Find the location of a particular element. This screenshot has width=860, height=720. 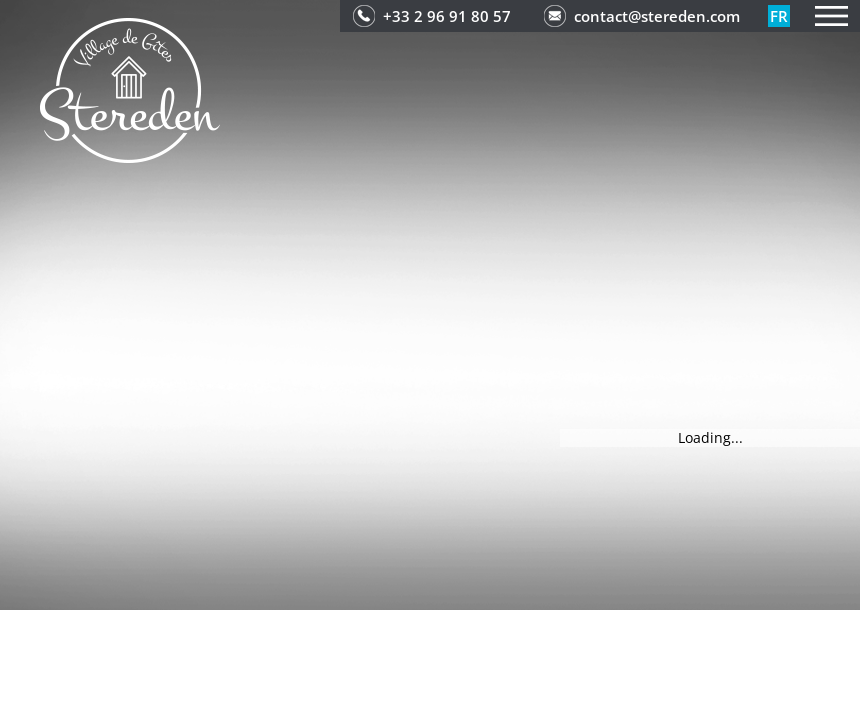

+33 2 96 91 80 57 is located at coordinates (447, 16).